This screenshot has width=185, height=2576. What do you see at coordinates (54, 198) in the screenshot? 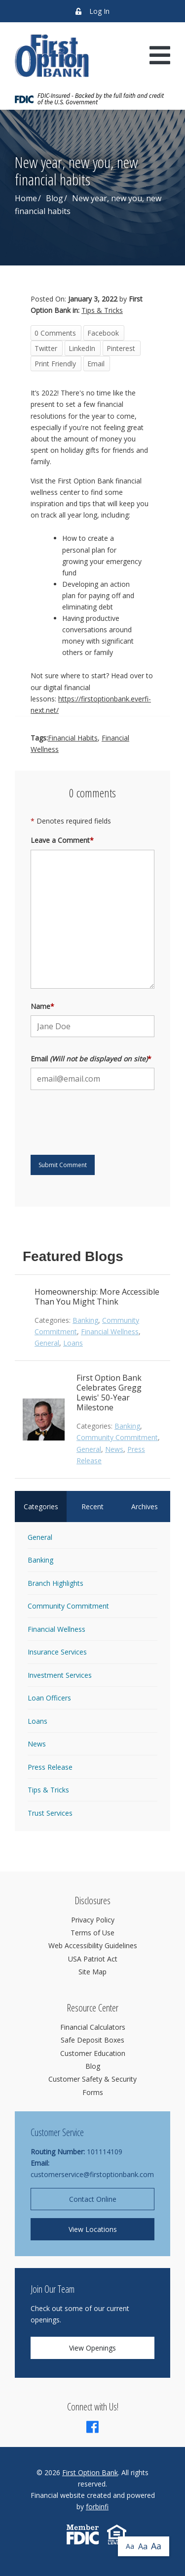
I see `Blog` at bounding box center [54, 198].